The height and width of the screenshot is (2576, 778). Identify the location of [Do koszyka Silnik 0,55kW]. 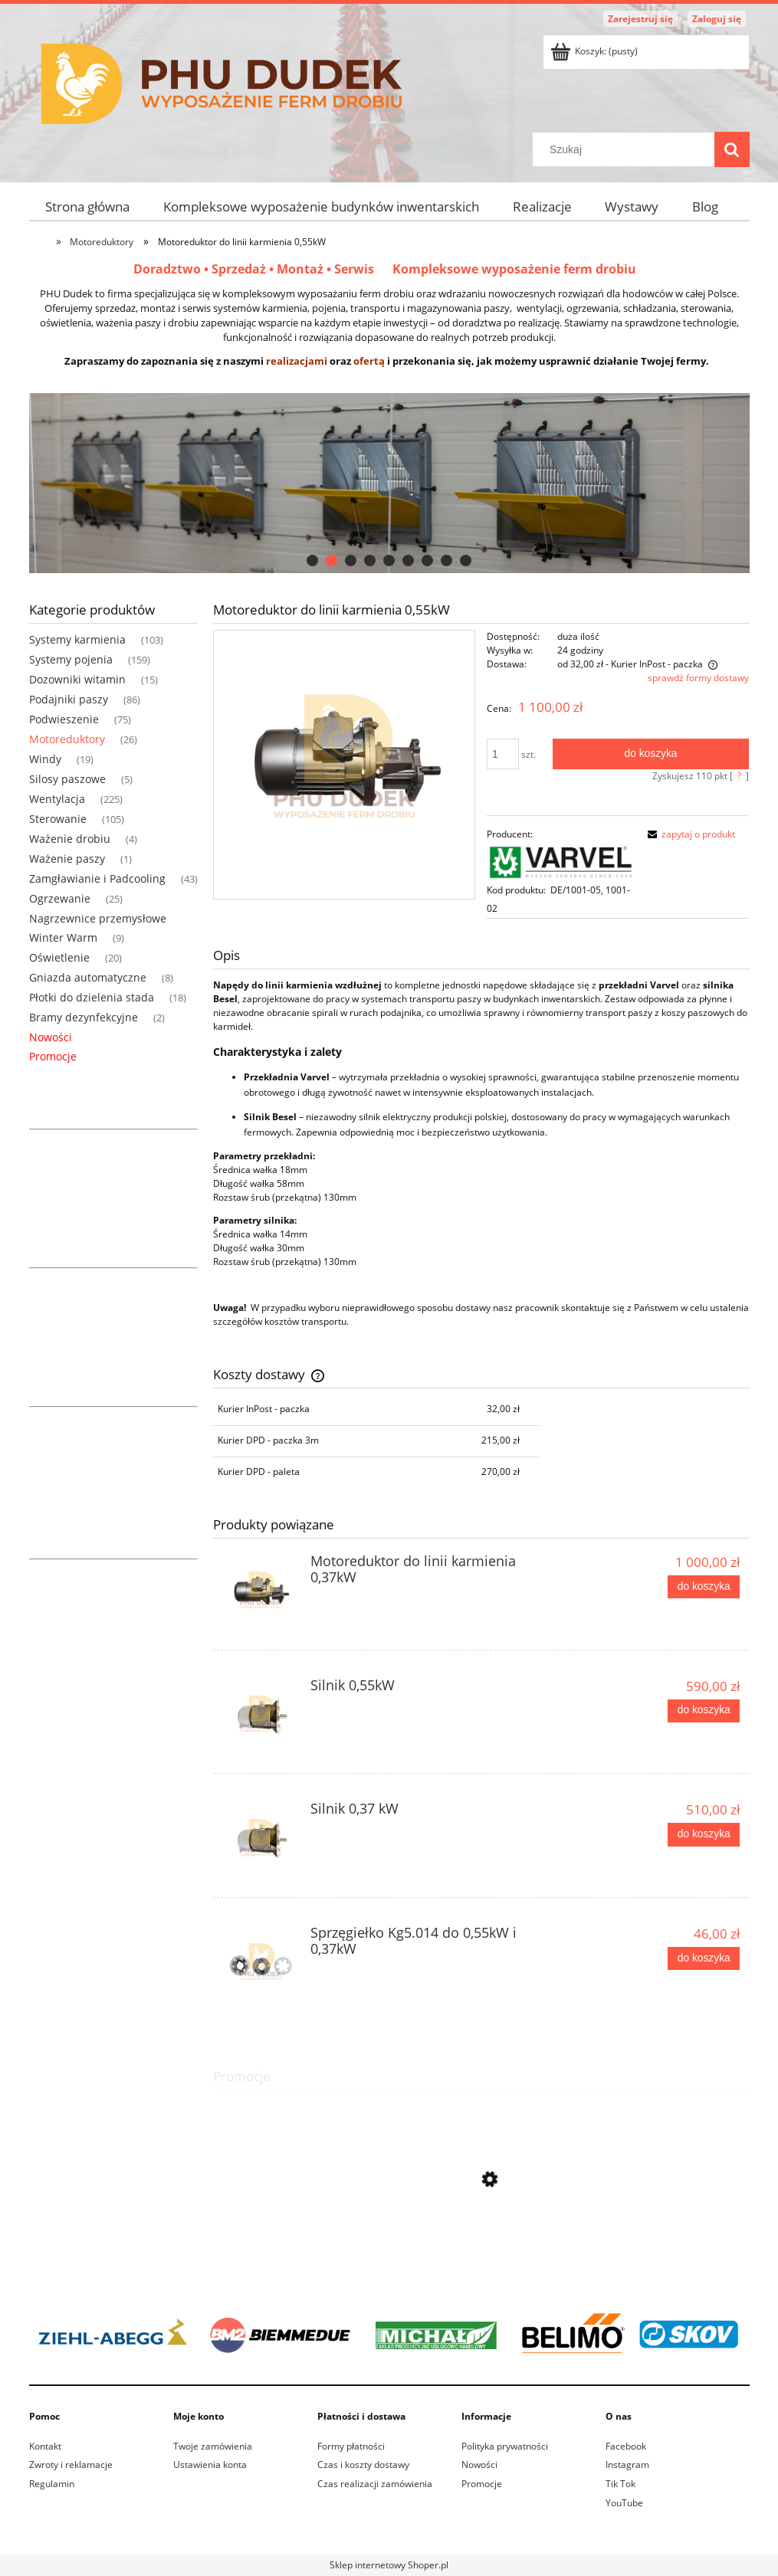
(704, 1710).